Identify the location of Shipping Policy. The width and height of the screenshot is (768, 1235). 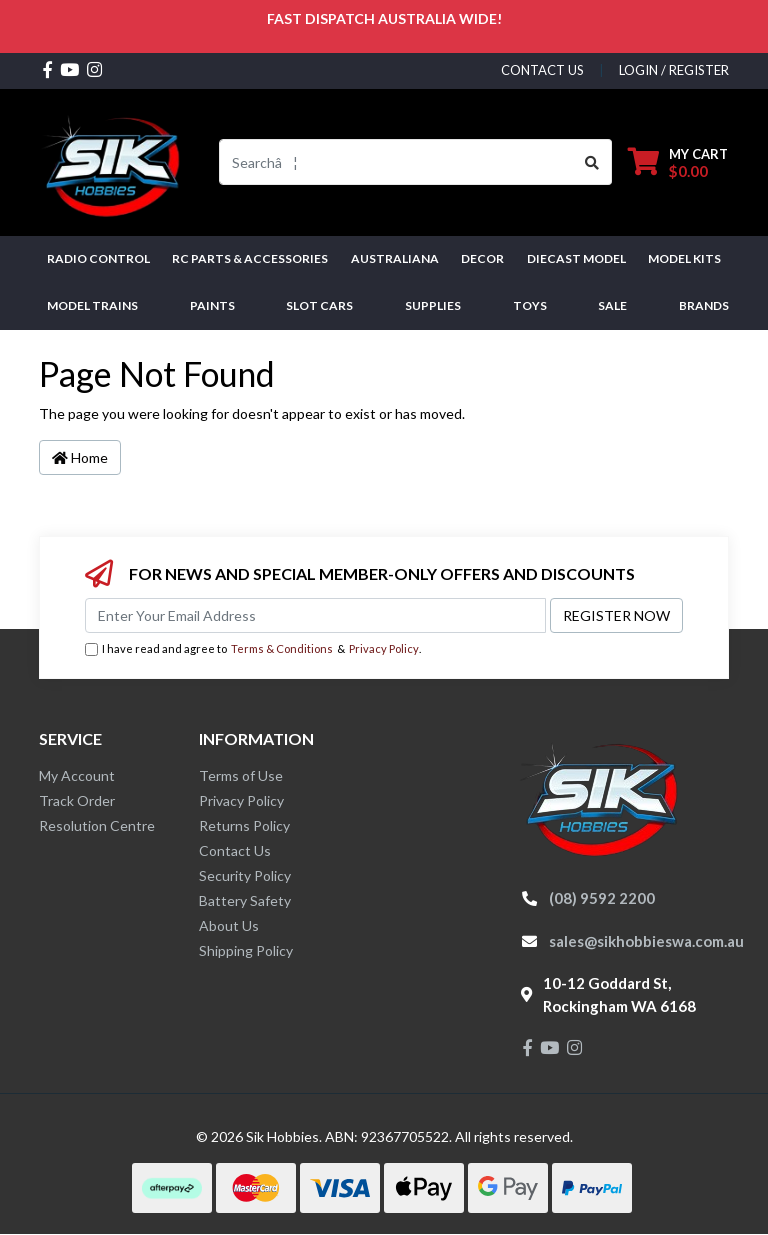
(246, 950).